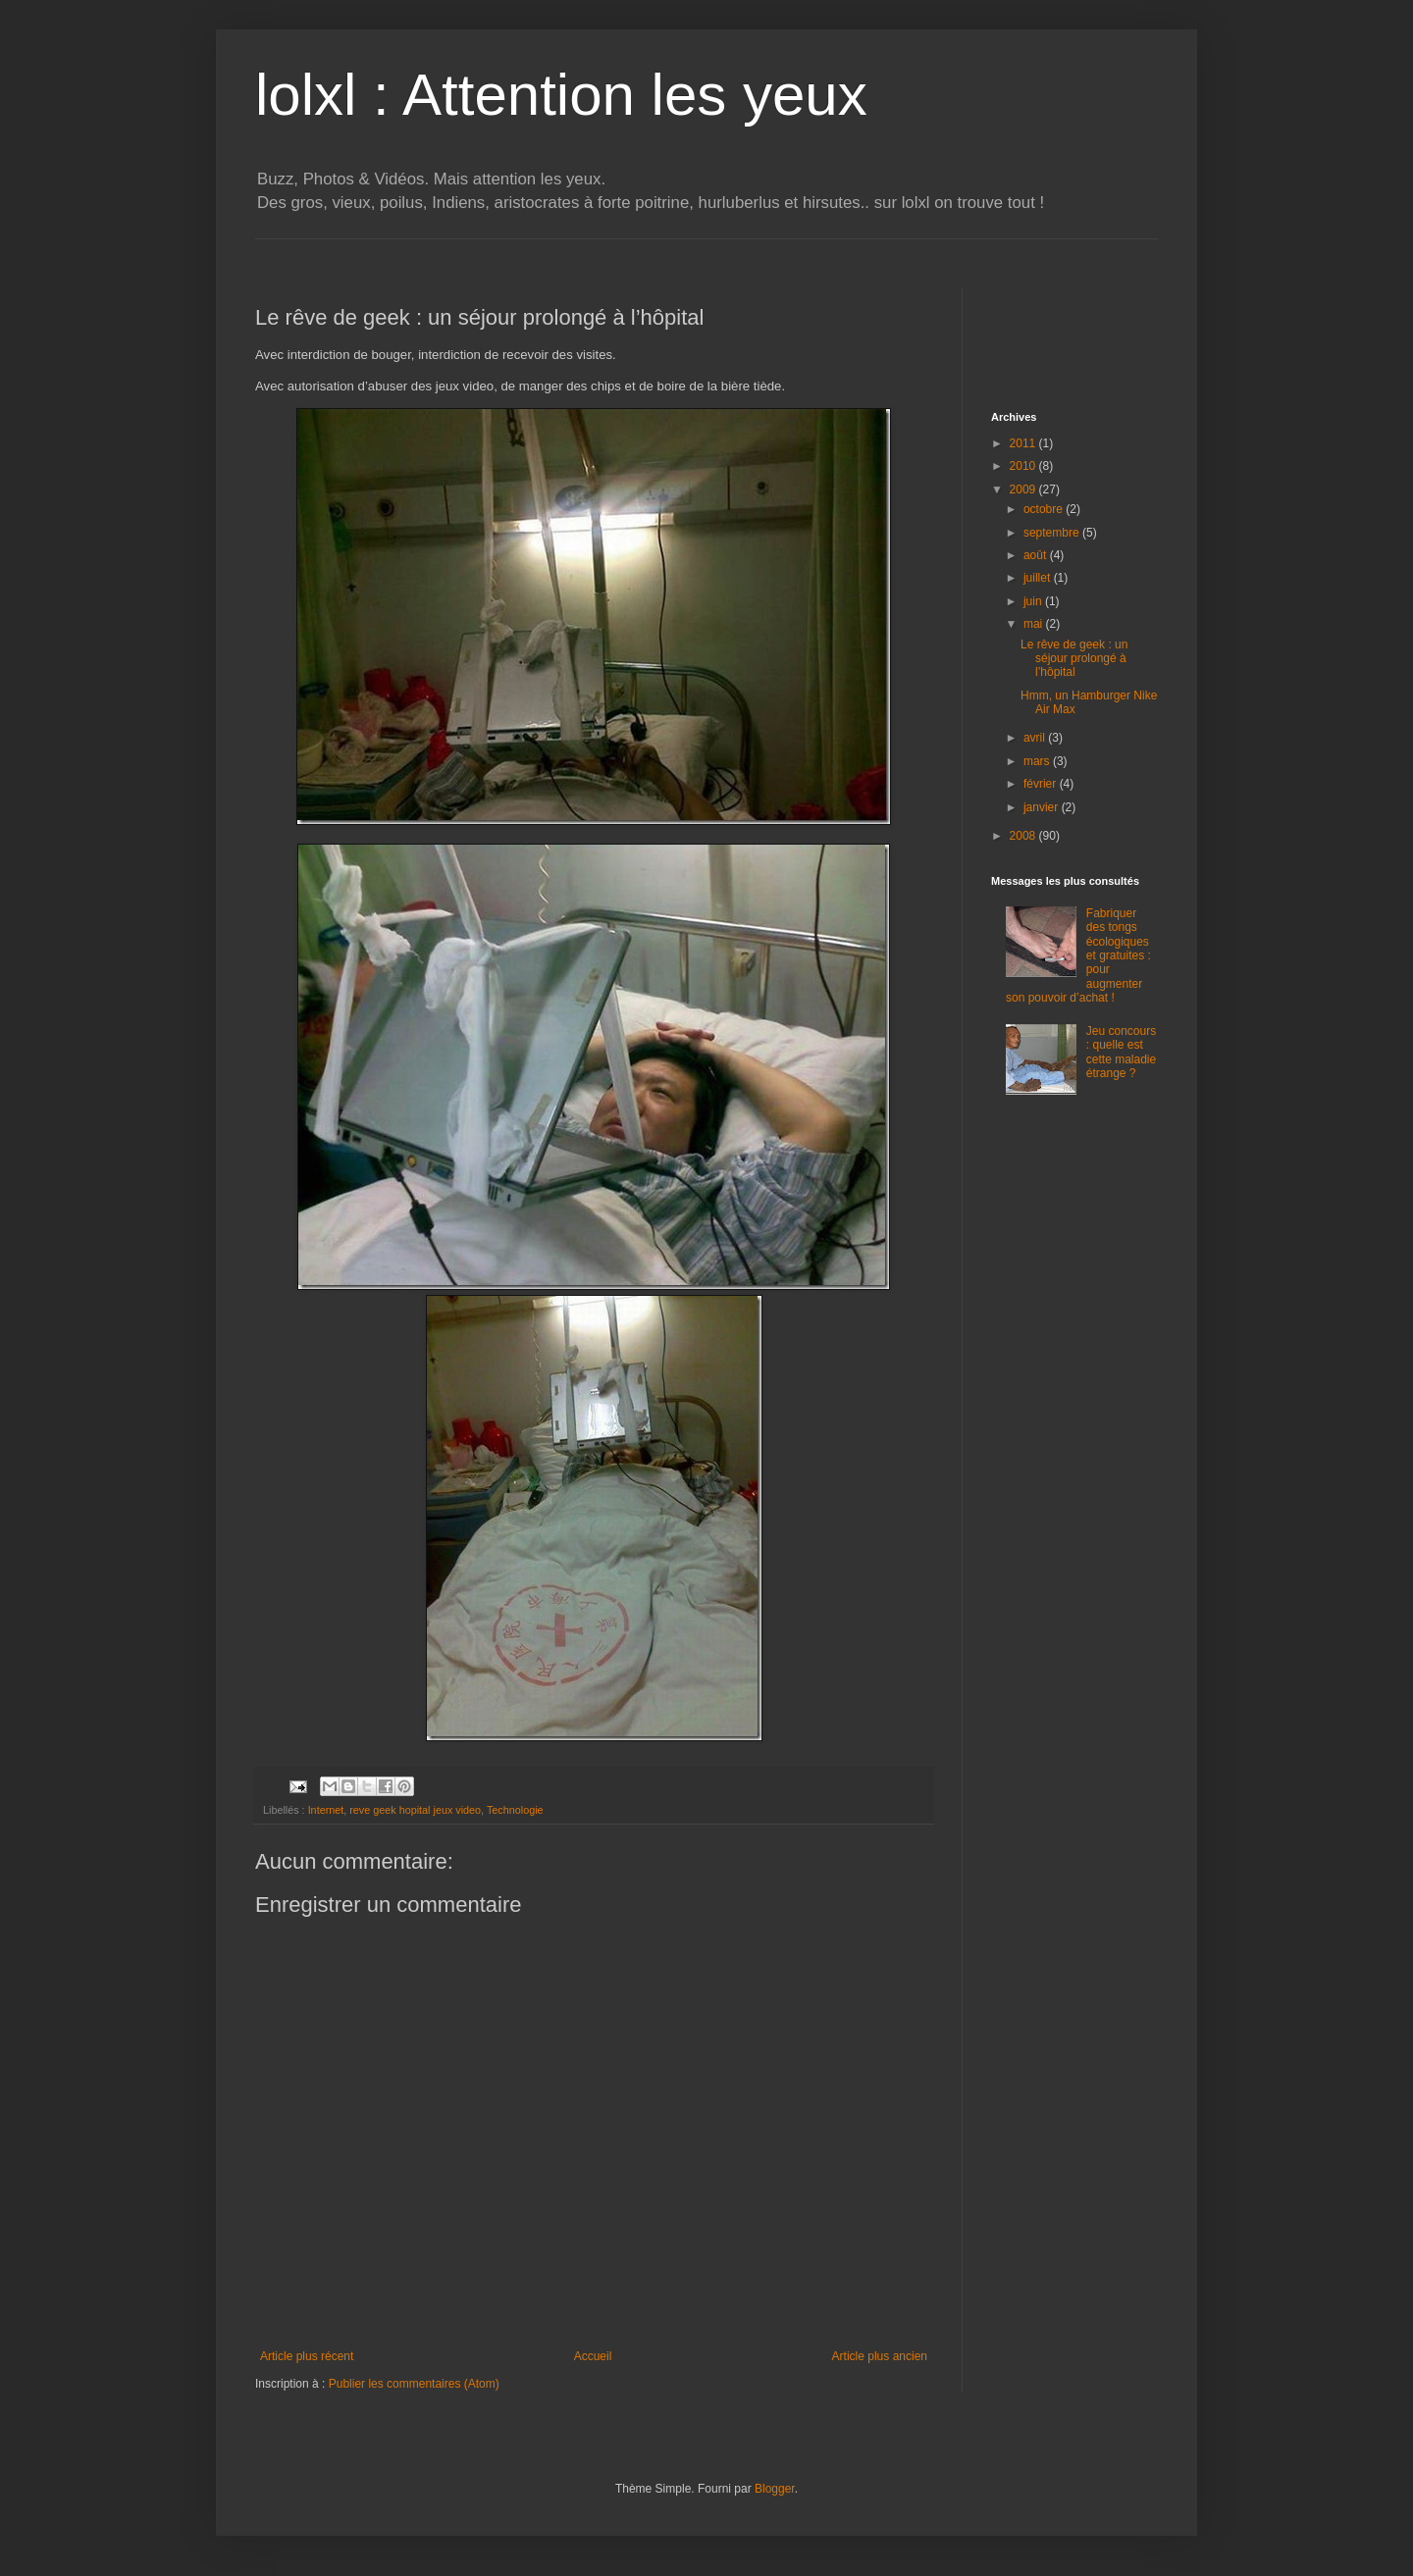  Describe the element at coordinates (612, 246) in the screenshot. I see `[Advertisement]` at that location.